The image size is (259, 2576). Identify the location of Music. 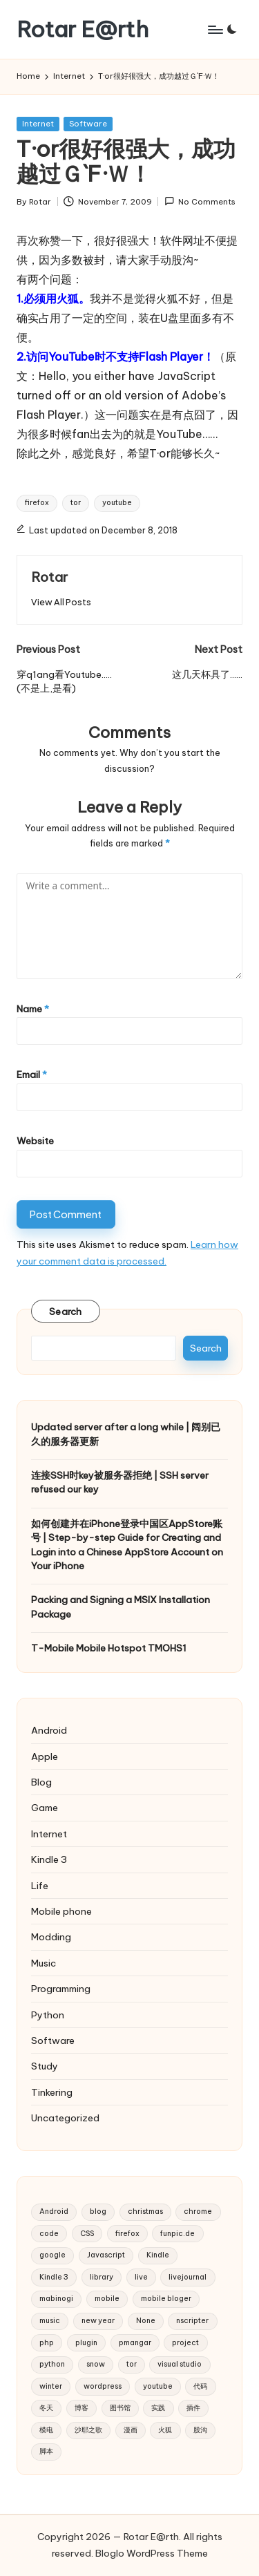
(43, 1963).